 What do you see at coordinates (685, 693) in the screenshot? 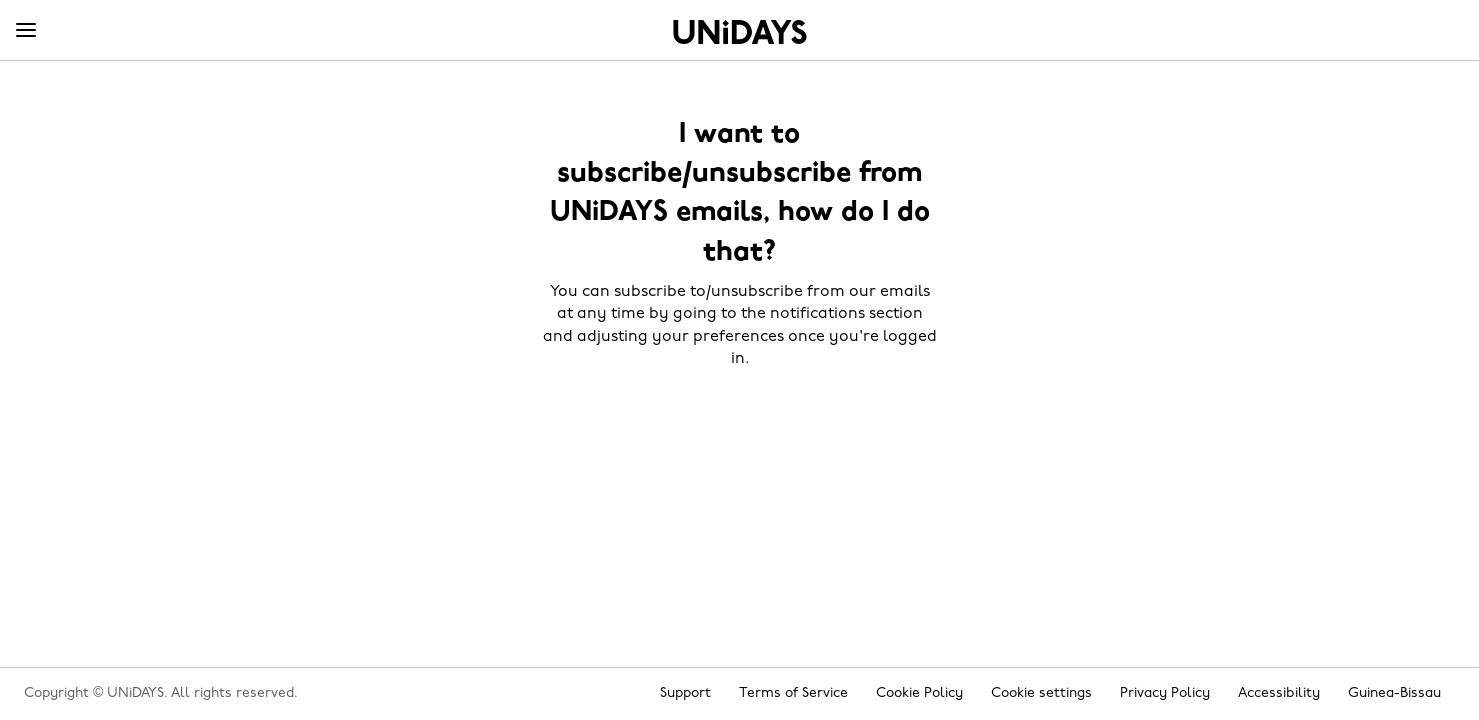
I see `Support` at bounding box center [685, 693].